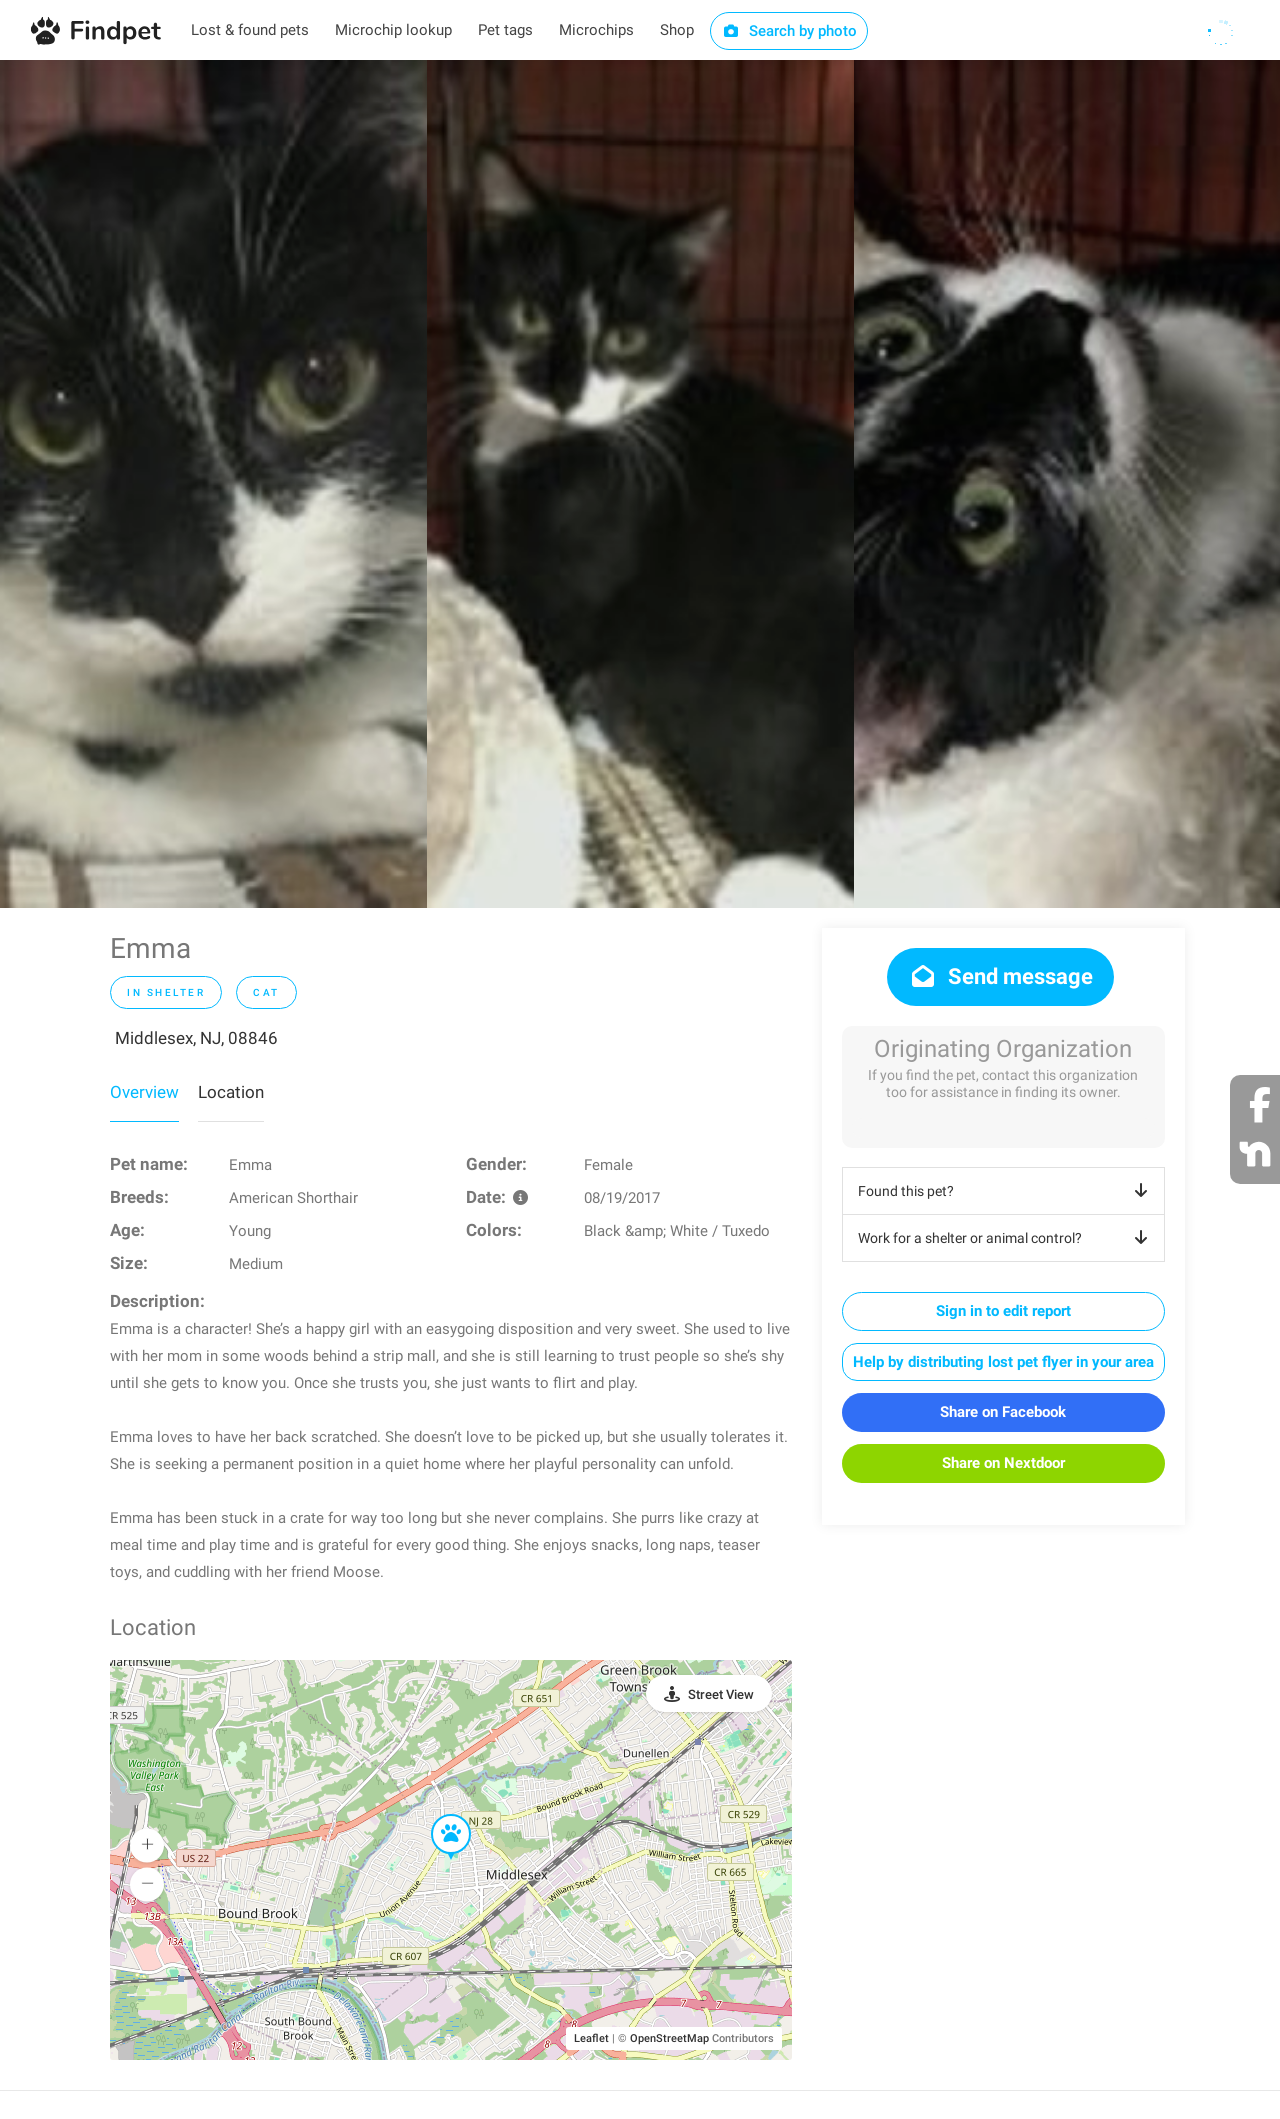 This screenshot has height=2119, width=1280. I want to click on Street View, so click(721, 1694).